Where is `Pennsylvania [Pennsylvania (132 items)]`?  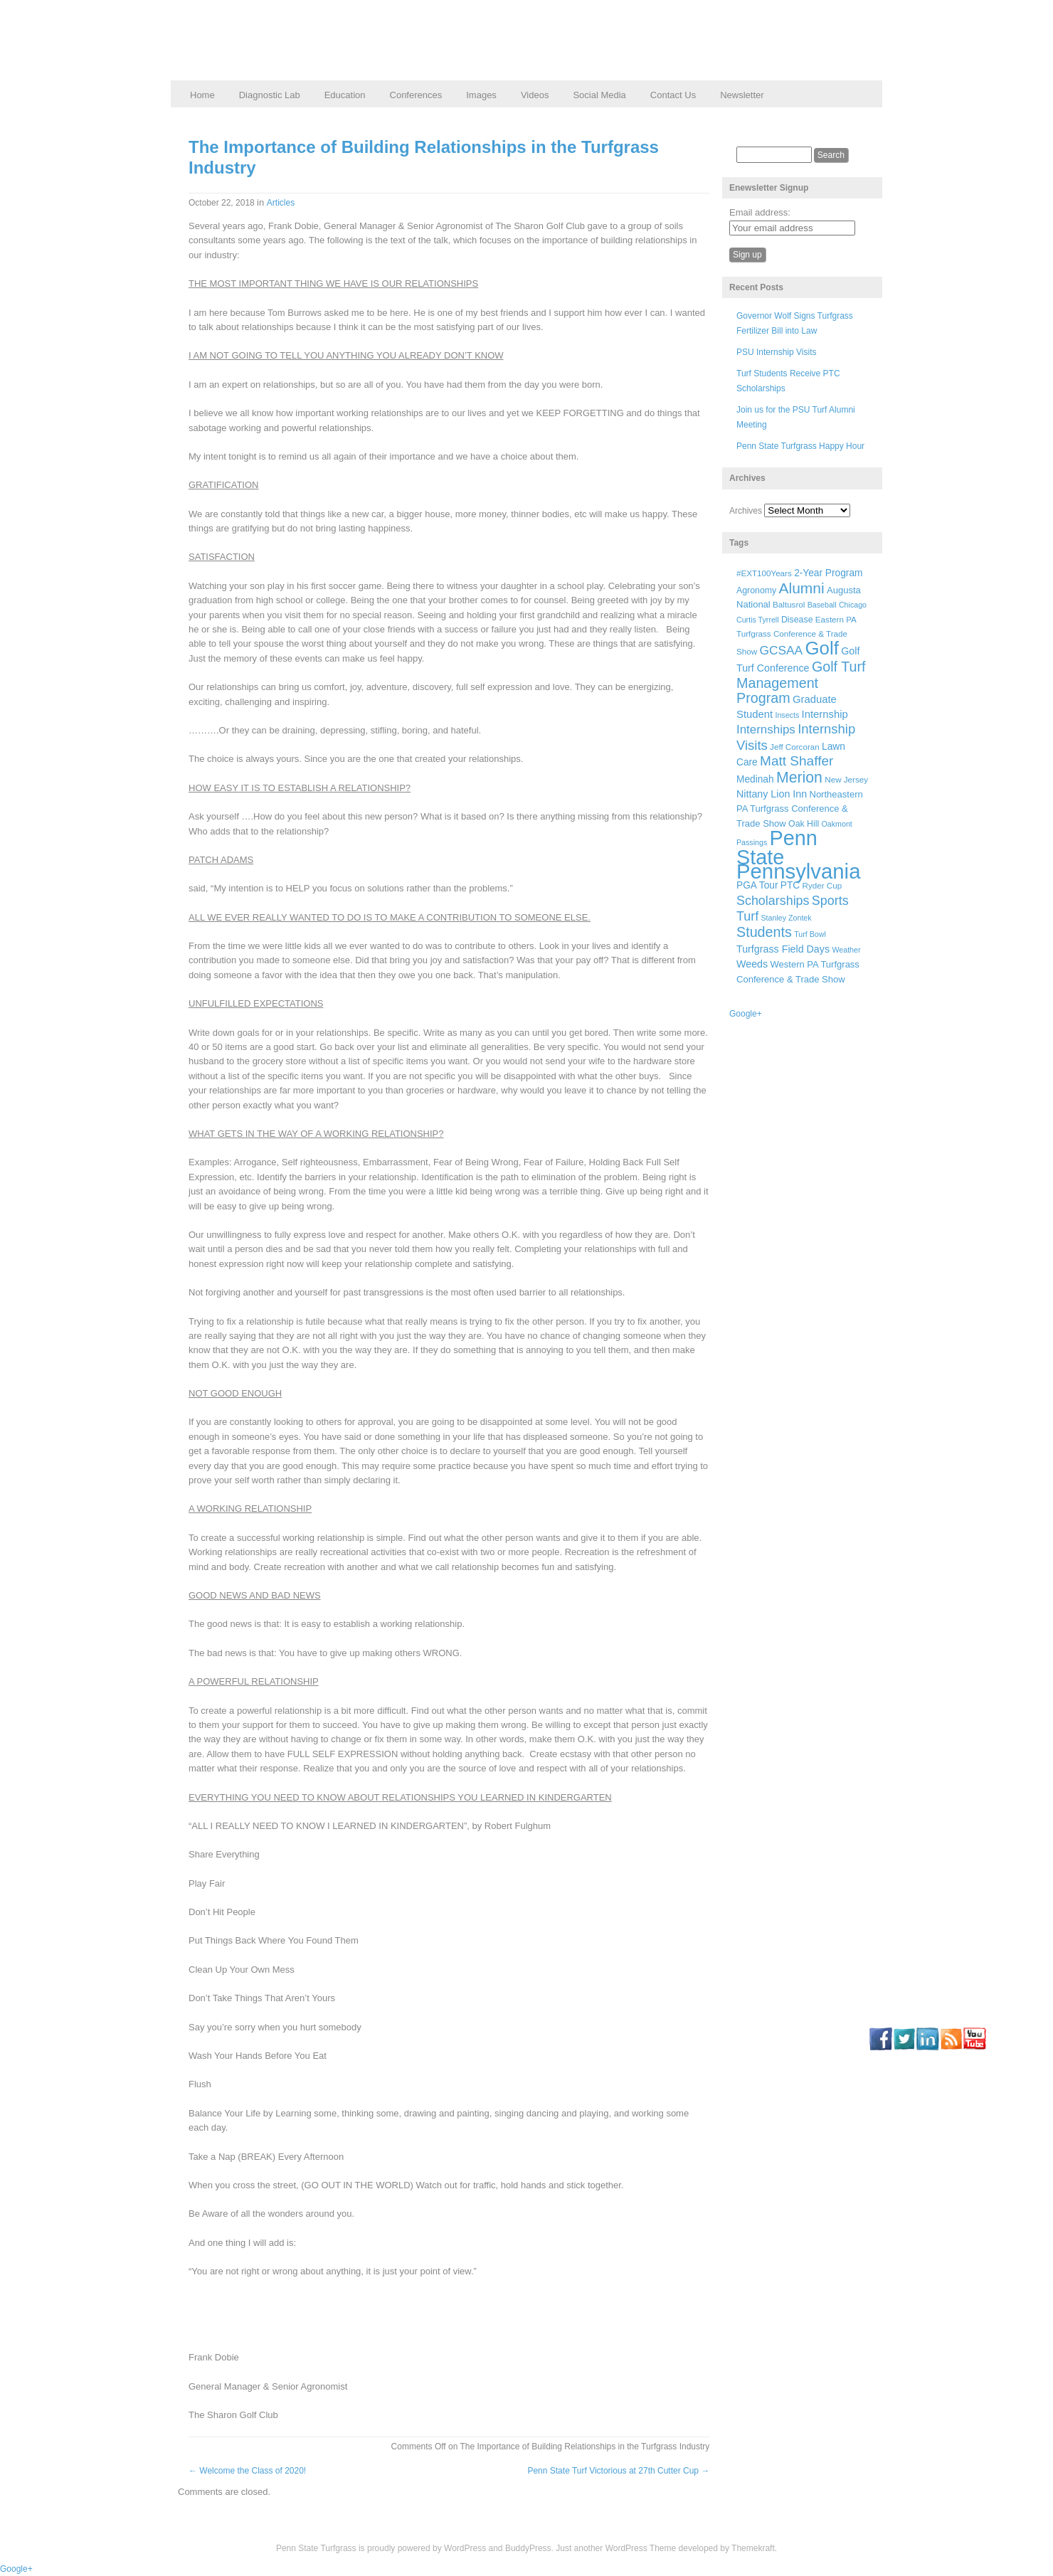 Pennsylvania [Pennsylvania (132 items)] is located at coordinates (798, 871).